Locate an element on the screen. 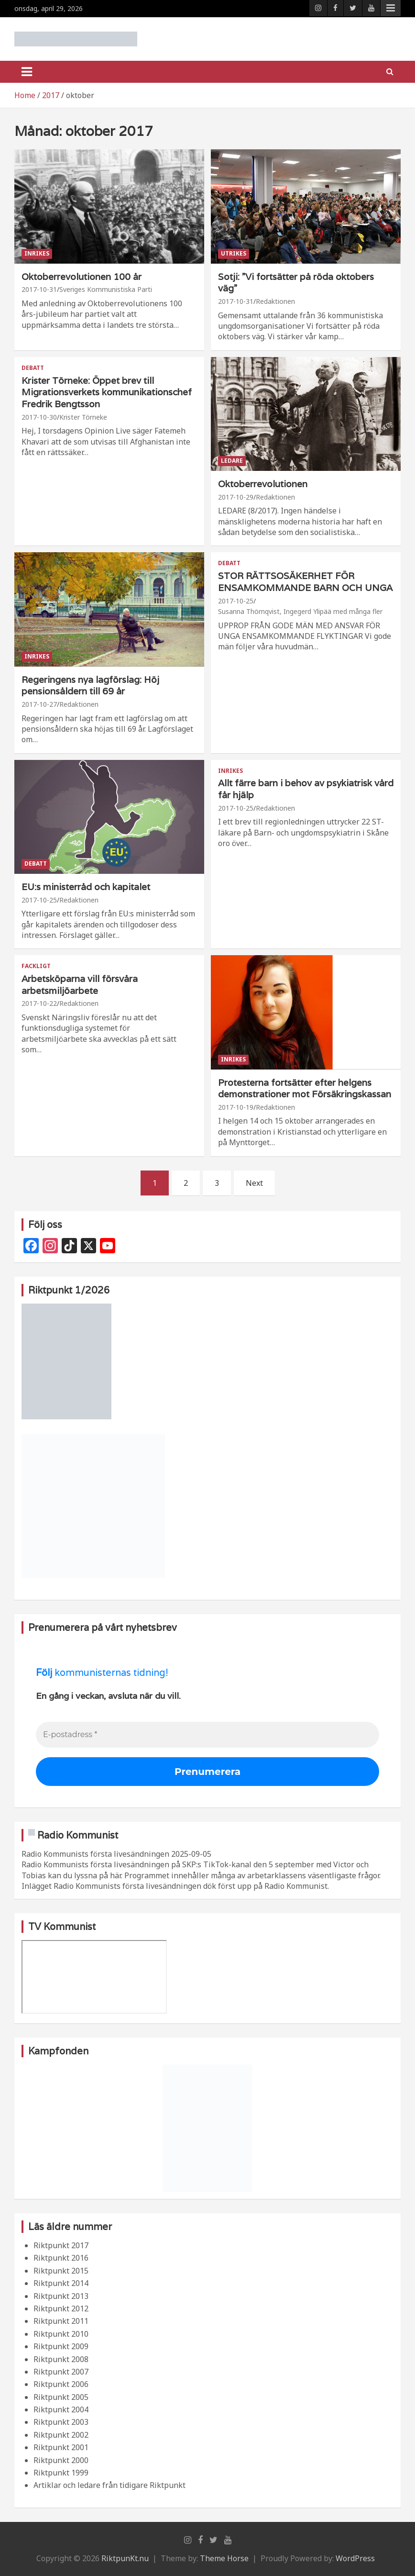  2017-10-29 is located at coordinates (235, 497).